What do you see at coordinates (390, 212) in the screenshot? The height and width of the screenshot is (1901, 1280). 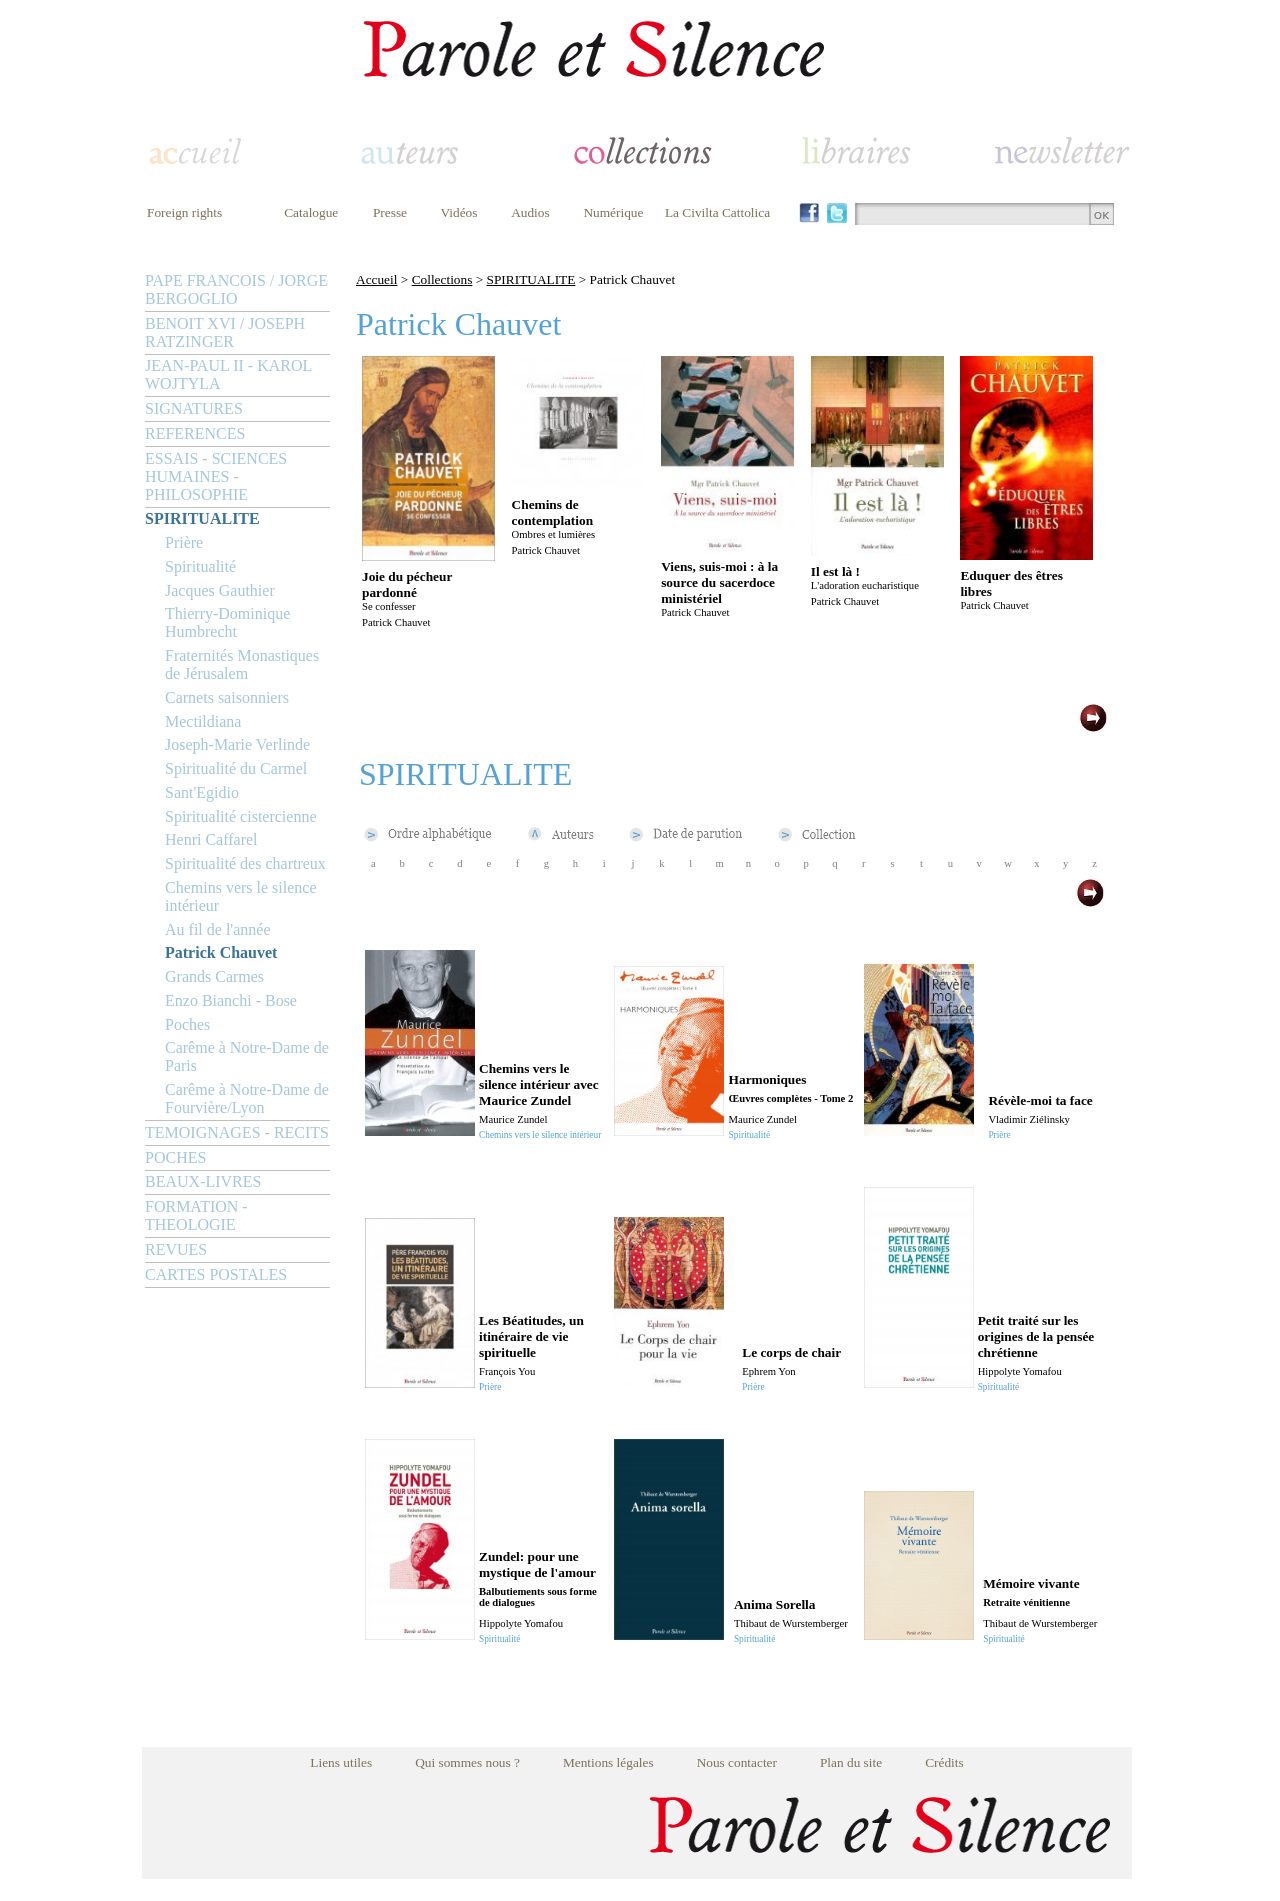 I see `Presse` at bounding box center [390, 212].